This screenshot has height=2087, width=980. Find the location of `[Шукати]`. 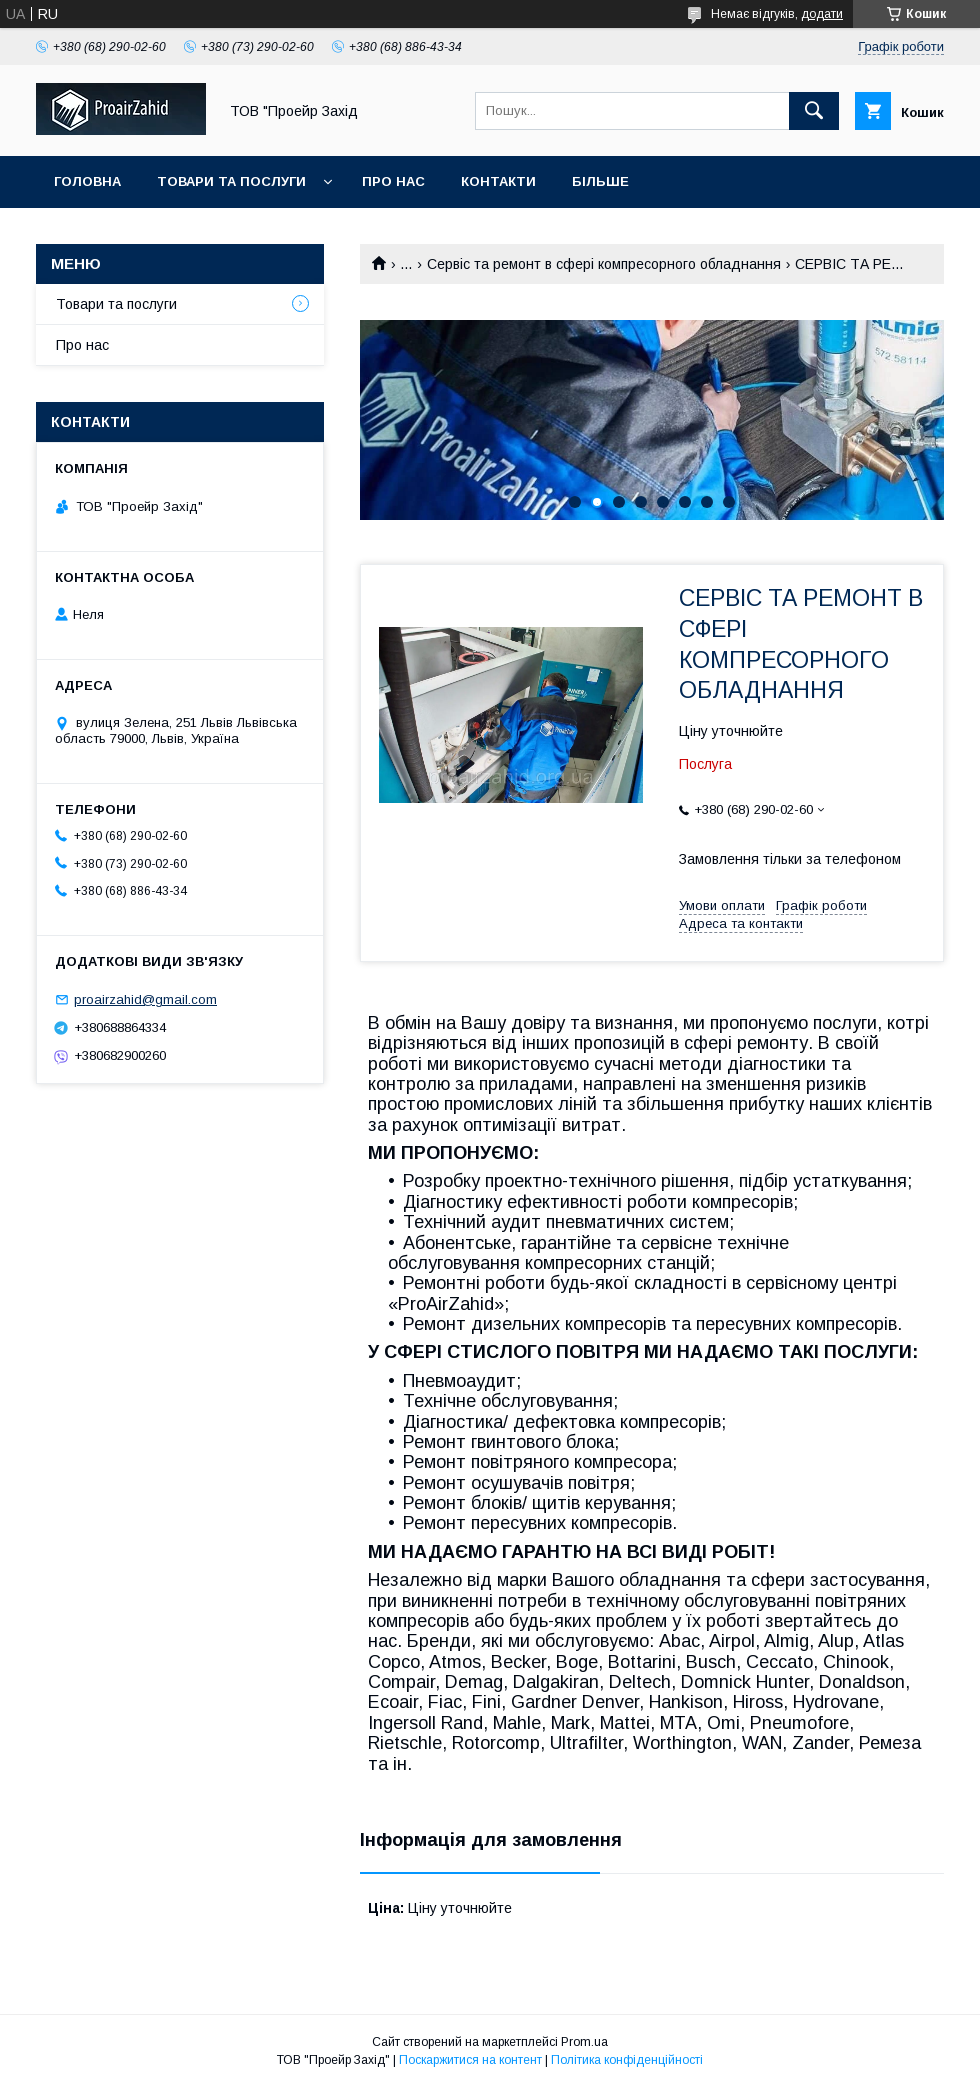

[Шукати] is located at coordinates (814, 111).